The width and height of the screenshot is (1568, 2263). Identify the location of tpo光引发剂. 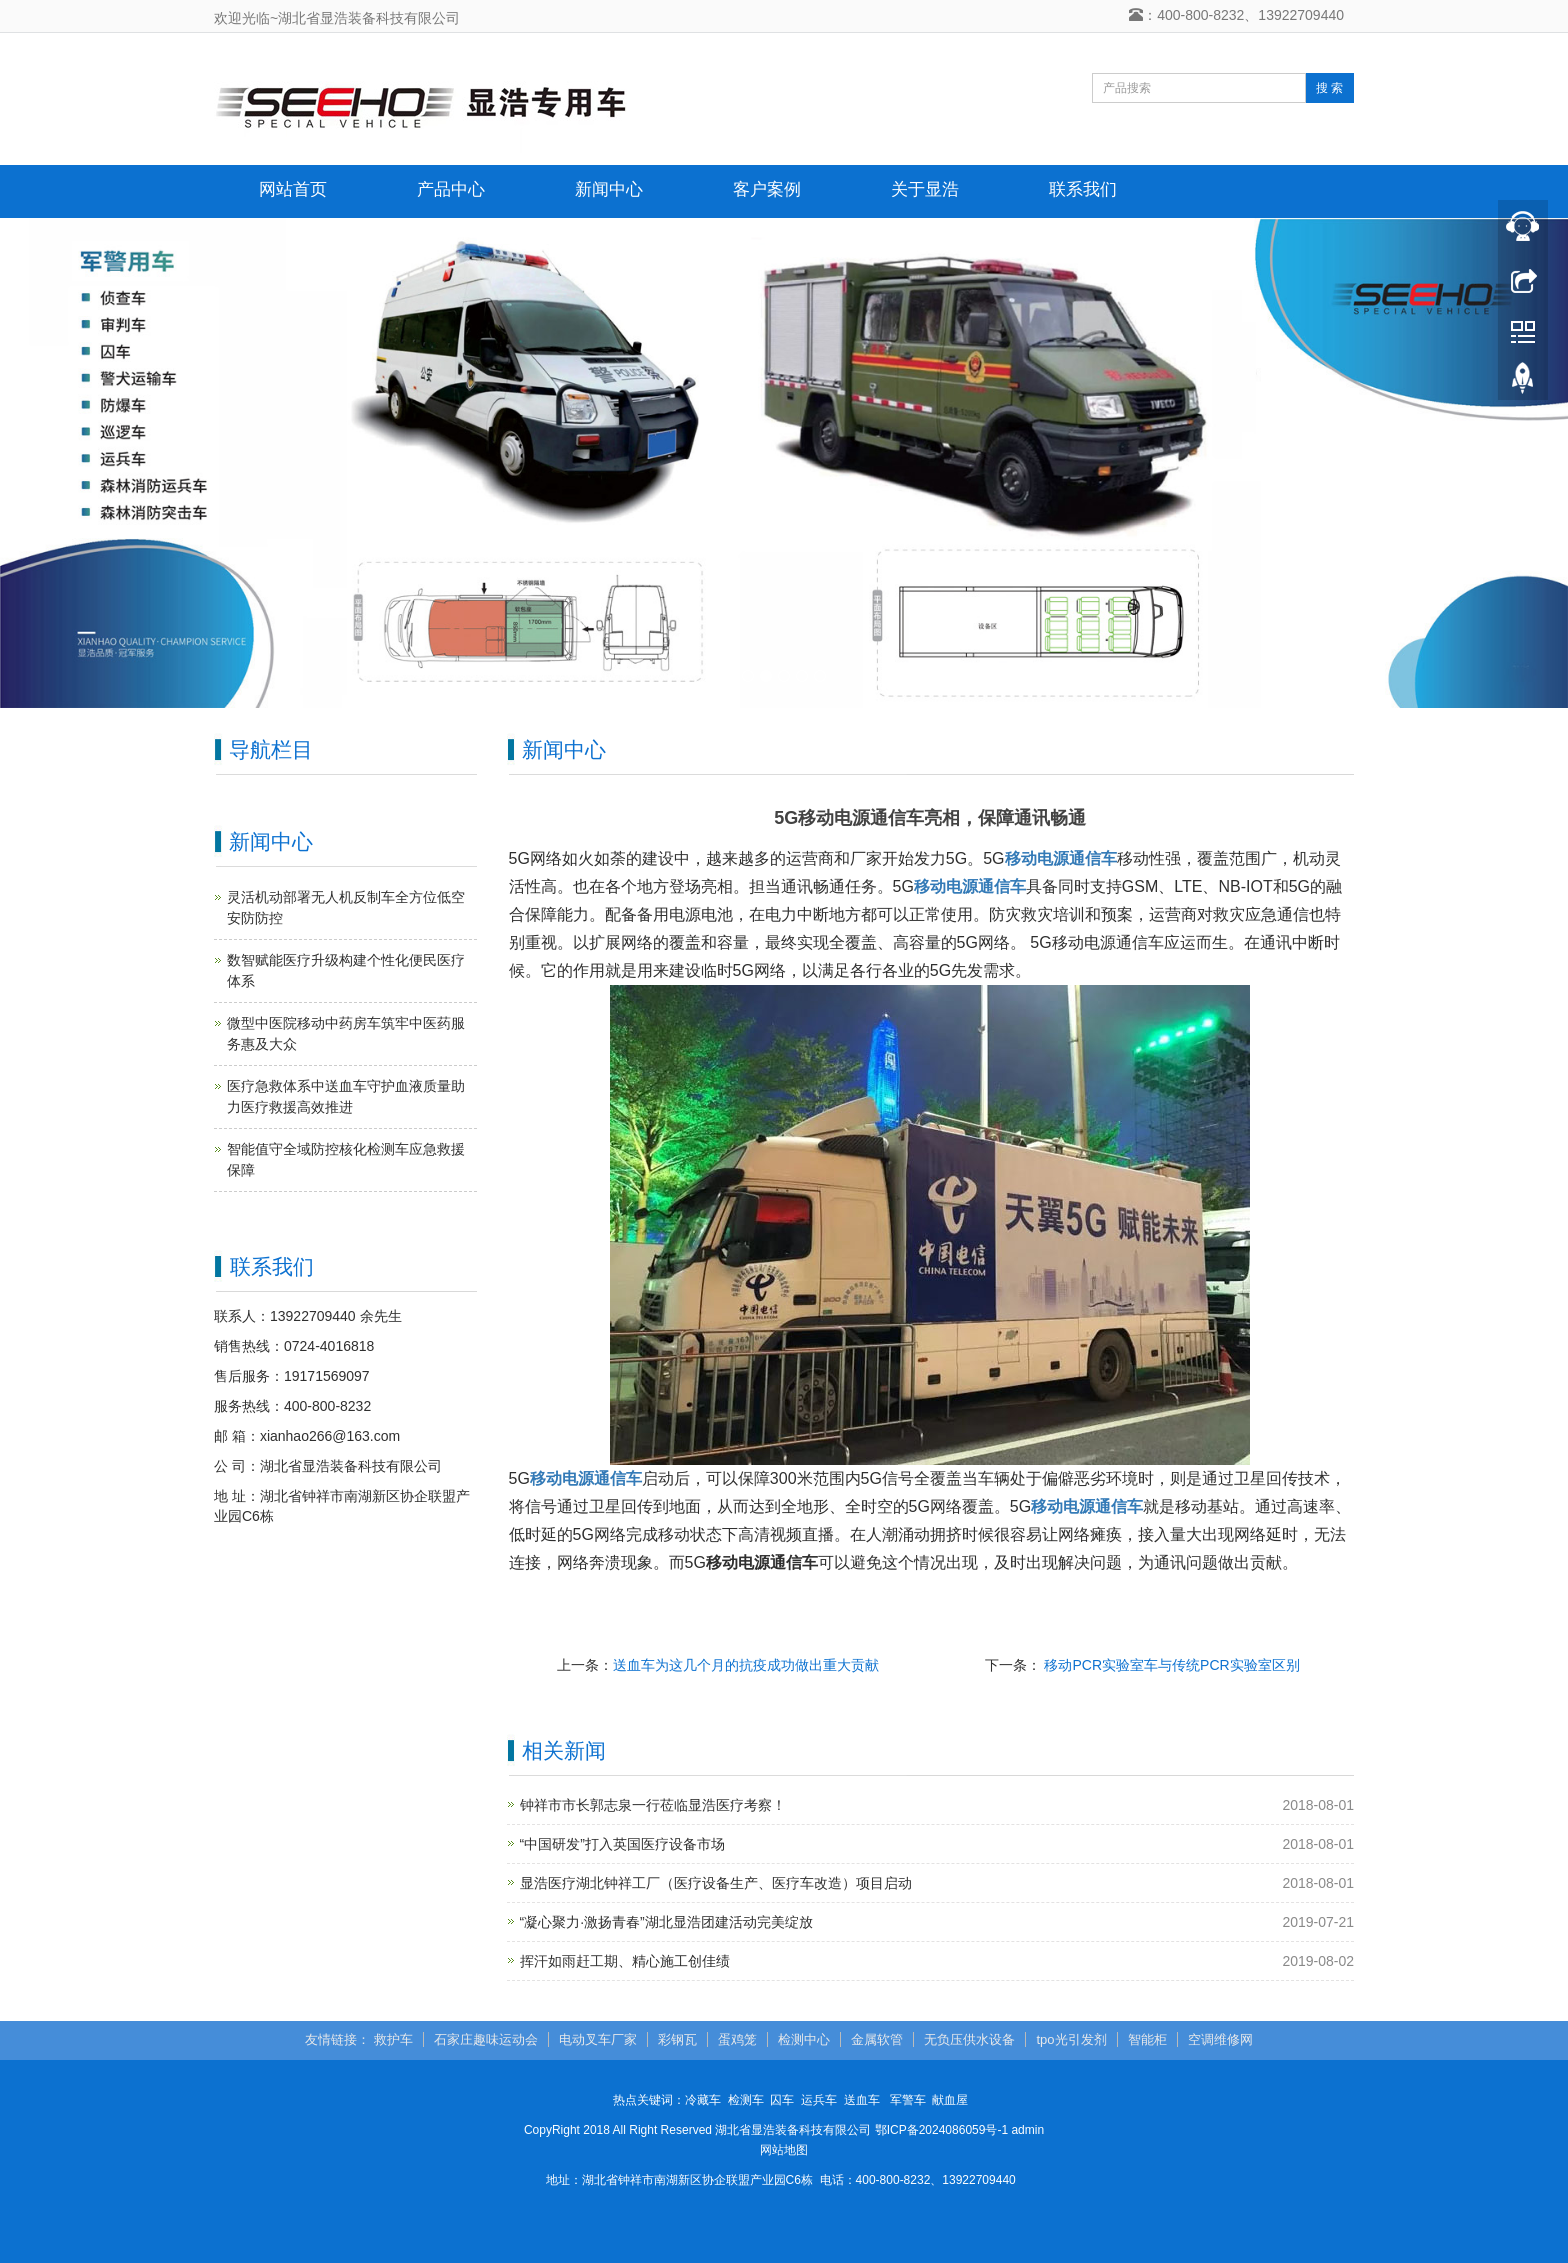
(1071, 2039).